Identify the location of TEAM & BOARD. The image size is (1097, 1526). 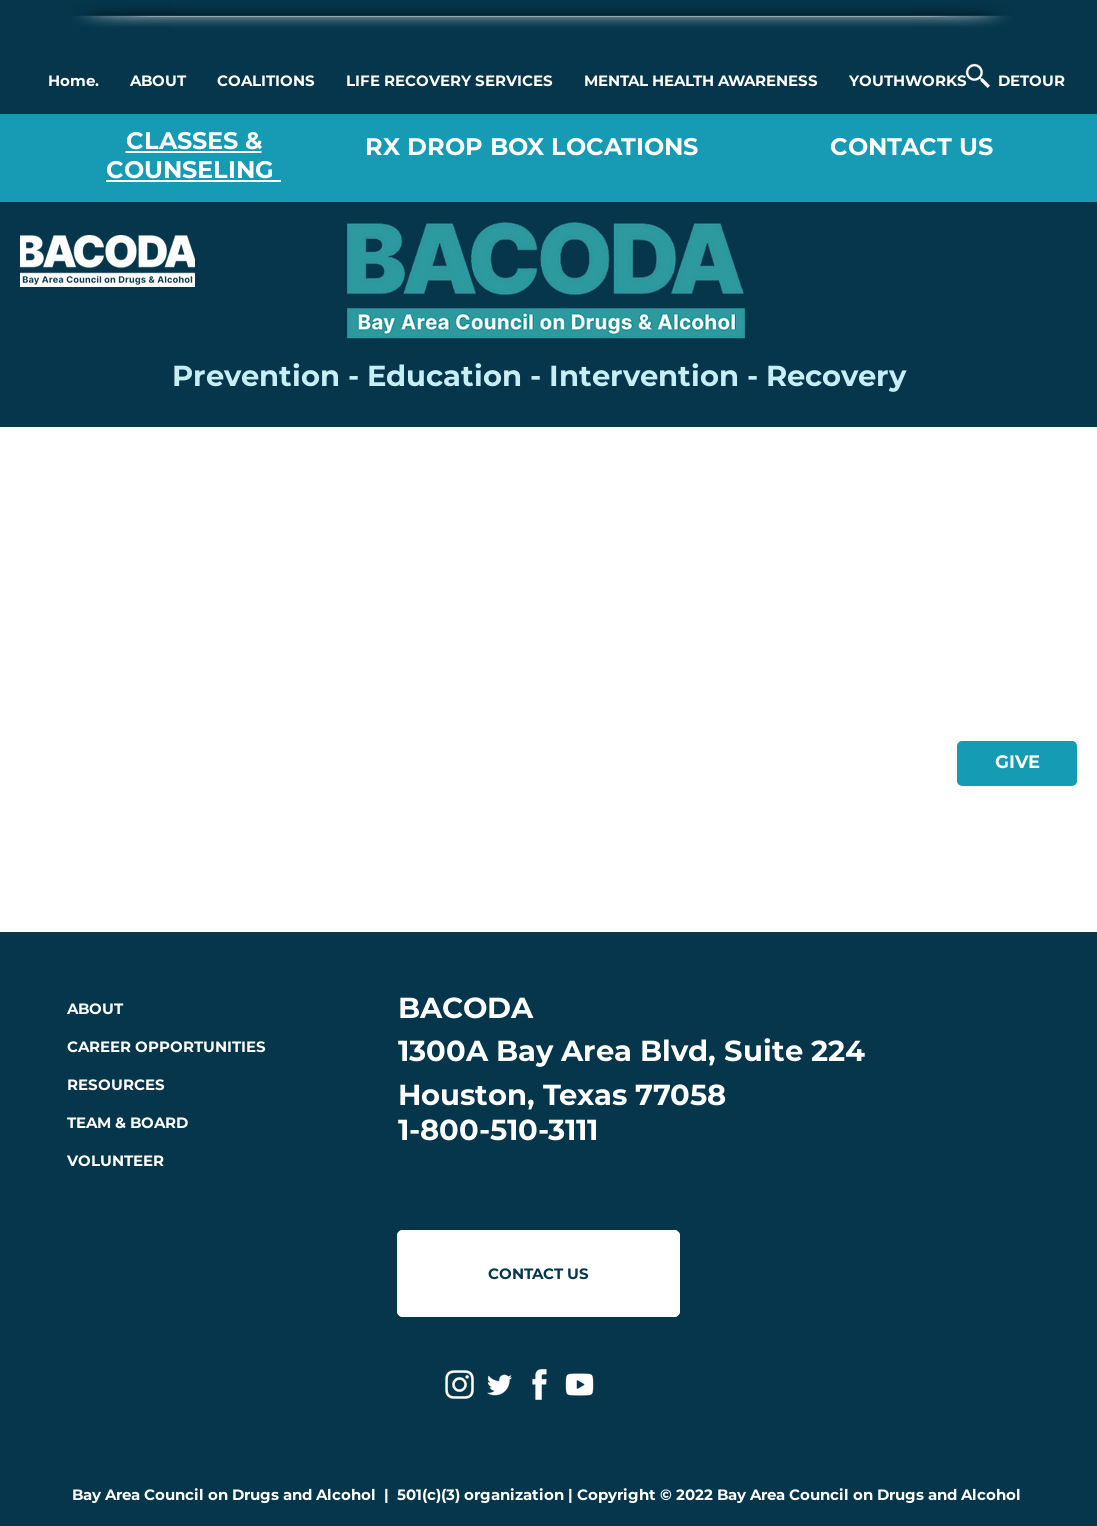
(127, 1122).